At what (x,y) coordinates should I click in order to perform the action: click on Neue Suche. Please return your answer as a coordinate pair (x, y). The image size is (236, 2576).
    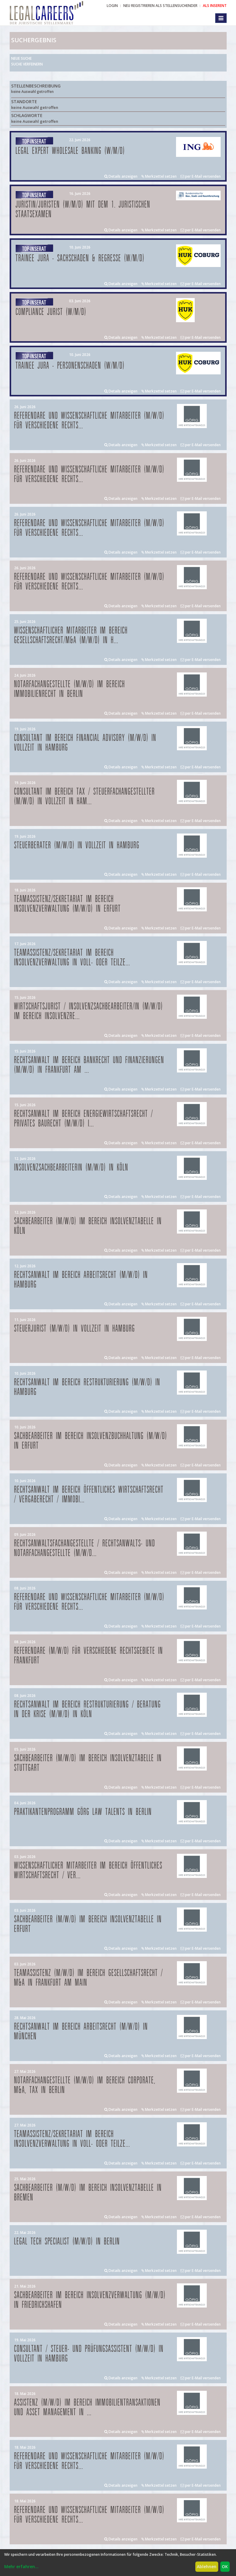
    Looking at the image, I should click on (21, 58).